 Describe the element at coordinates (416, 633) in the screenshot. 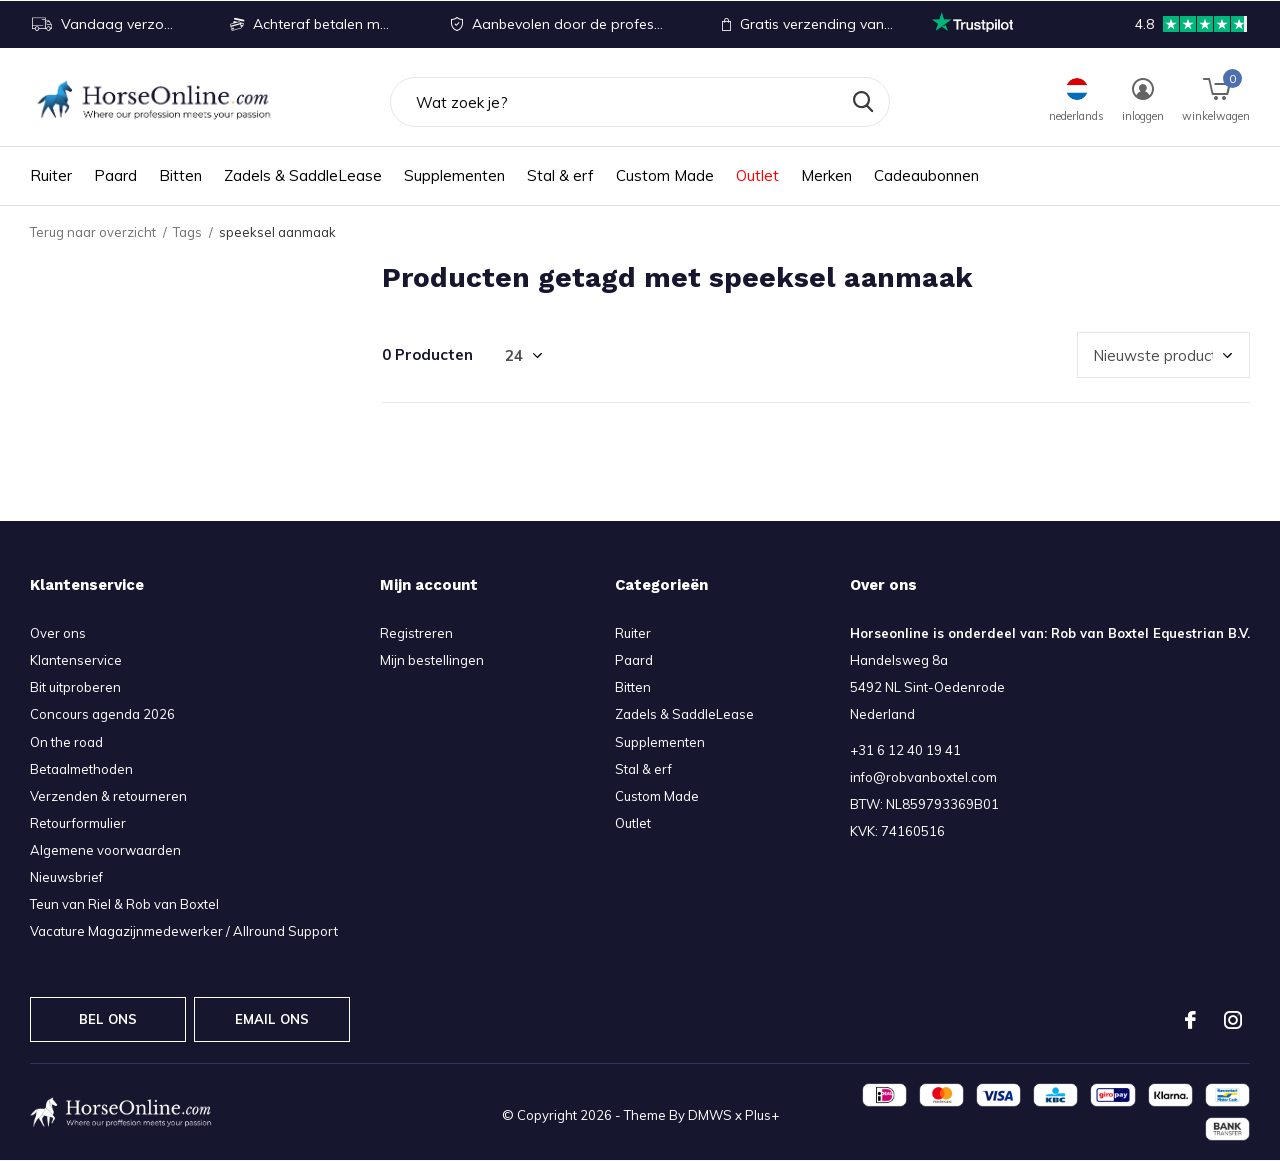

I see `Registreren` at that location.